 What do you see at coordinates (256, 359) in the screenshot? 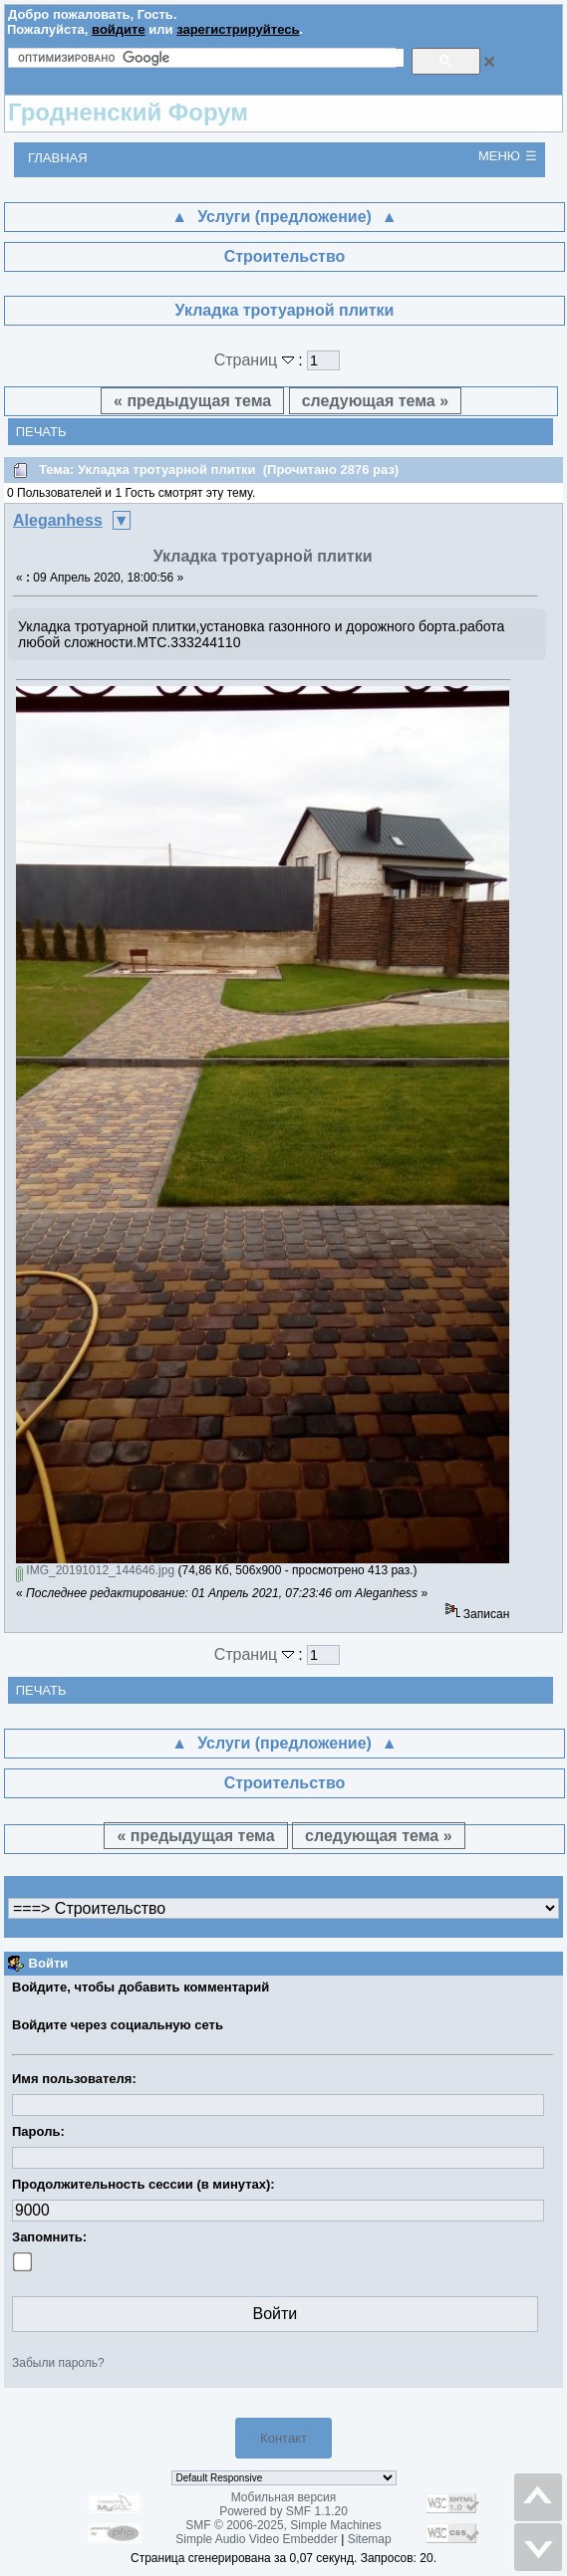
I see `Страниц` at bounding box center [256, 359].